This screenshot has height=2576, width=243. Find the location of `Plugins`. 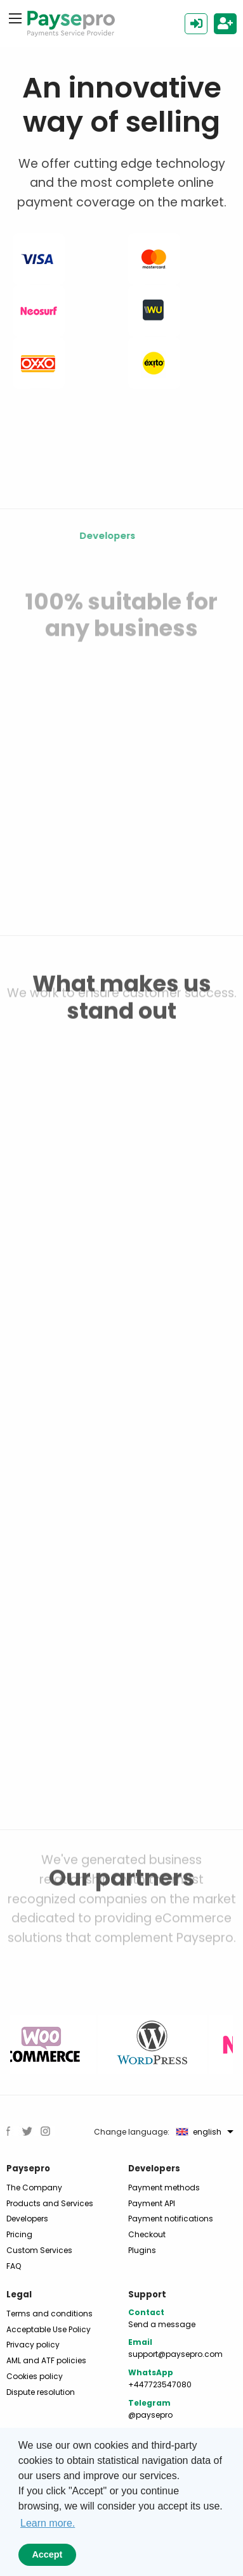

Plugins is located at coordinates (142, 2250).